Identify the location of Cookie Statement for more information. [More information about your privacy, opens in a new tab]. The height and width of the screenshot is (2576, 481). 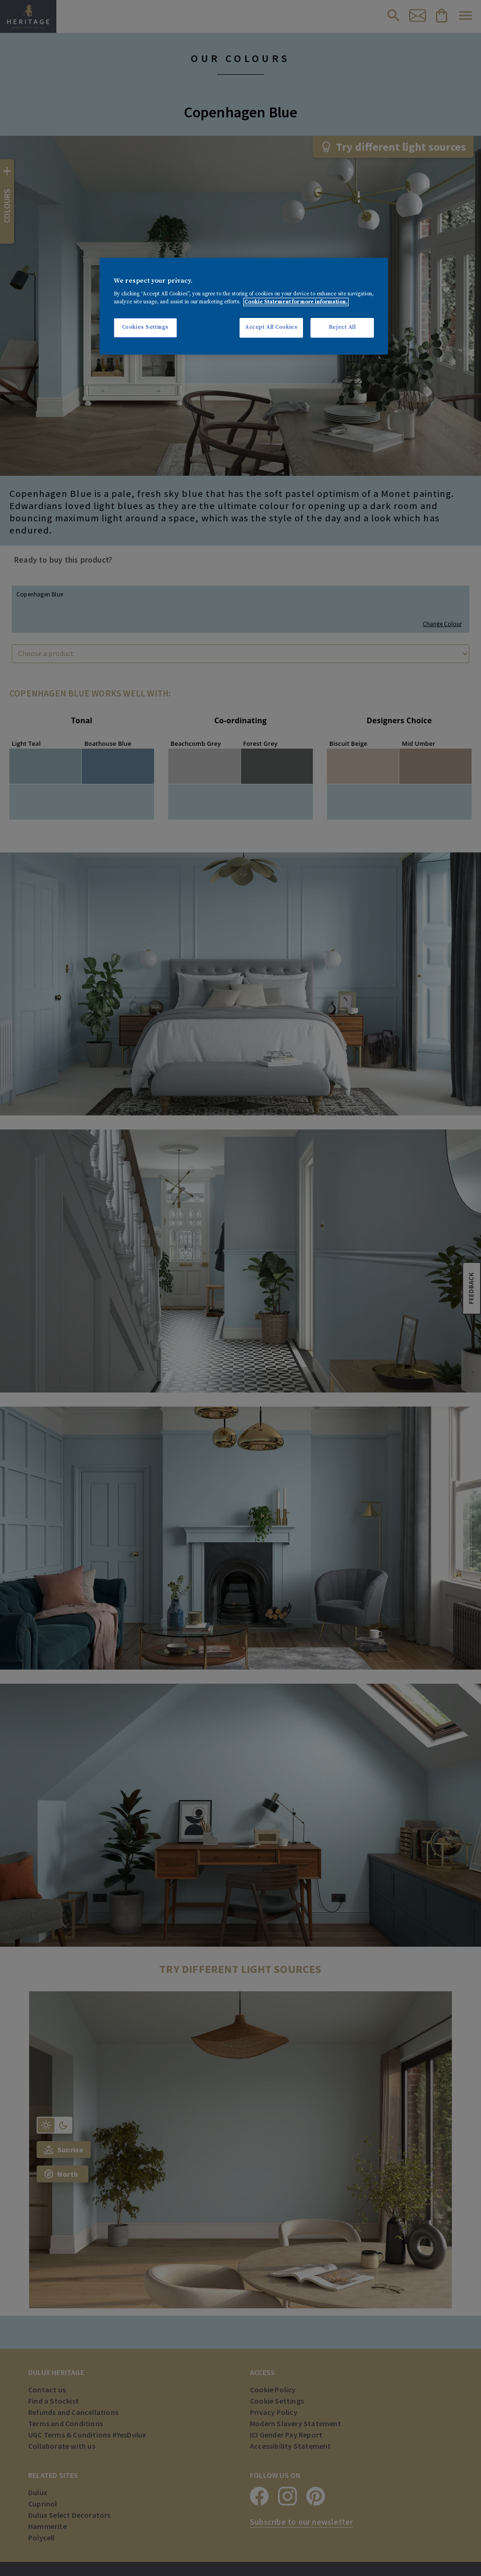
(296, 302).